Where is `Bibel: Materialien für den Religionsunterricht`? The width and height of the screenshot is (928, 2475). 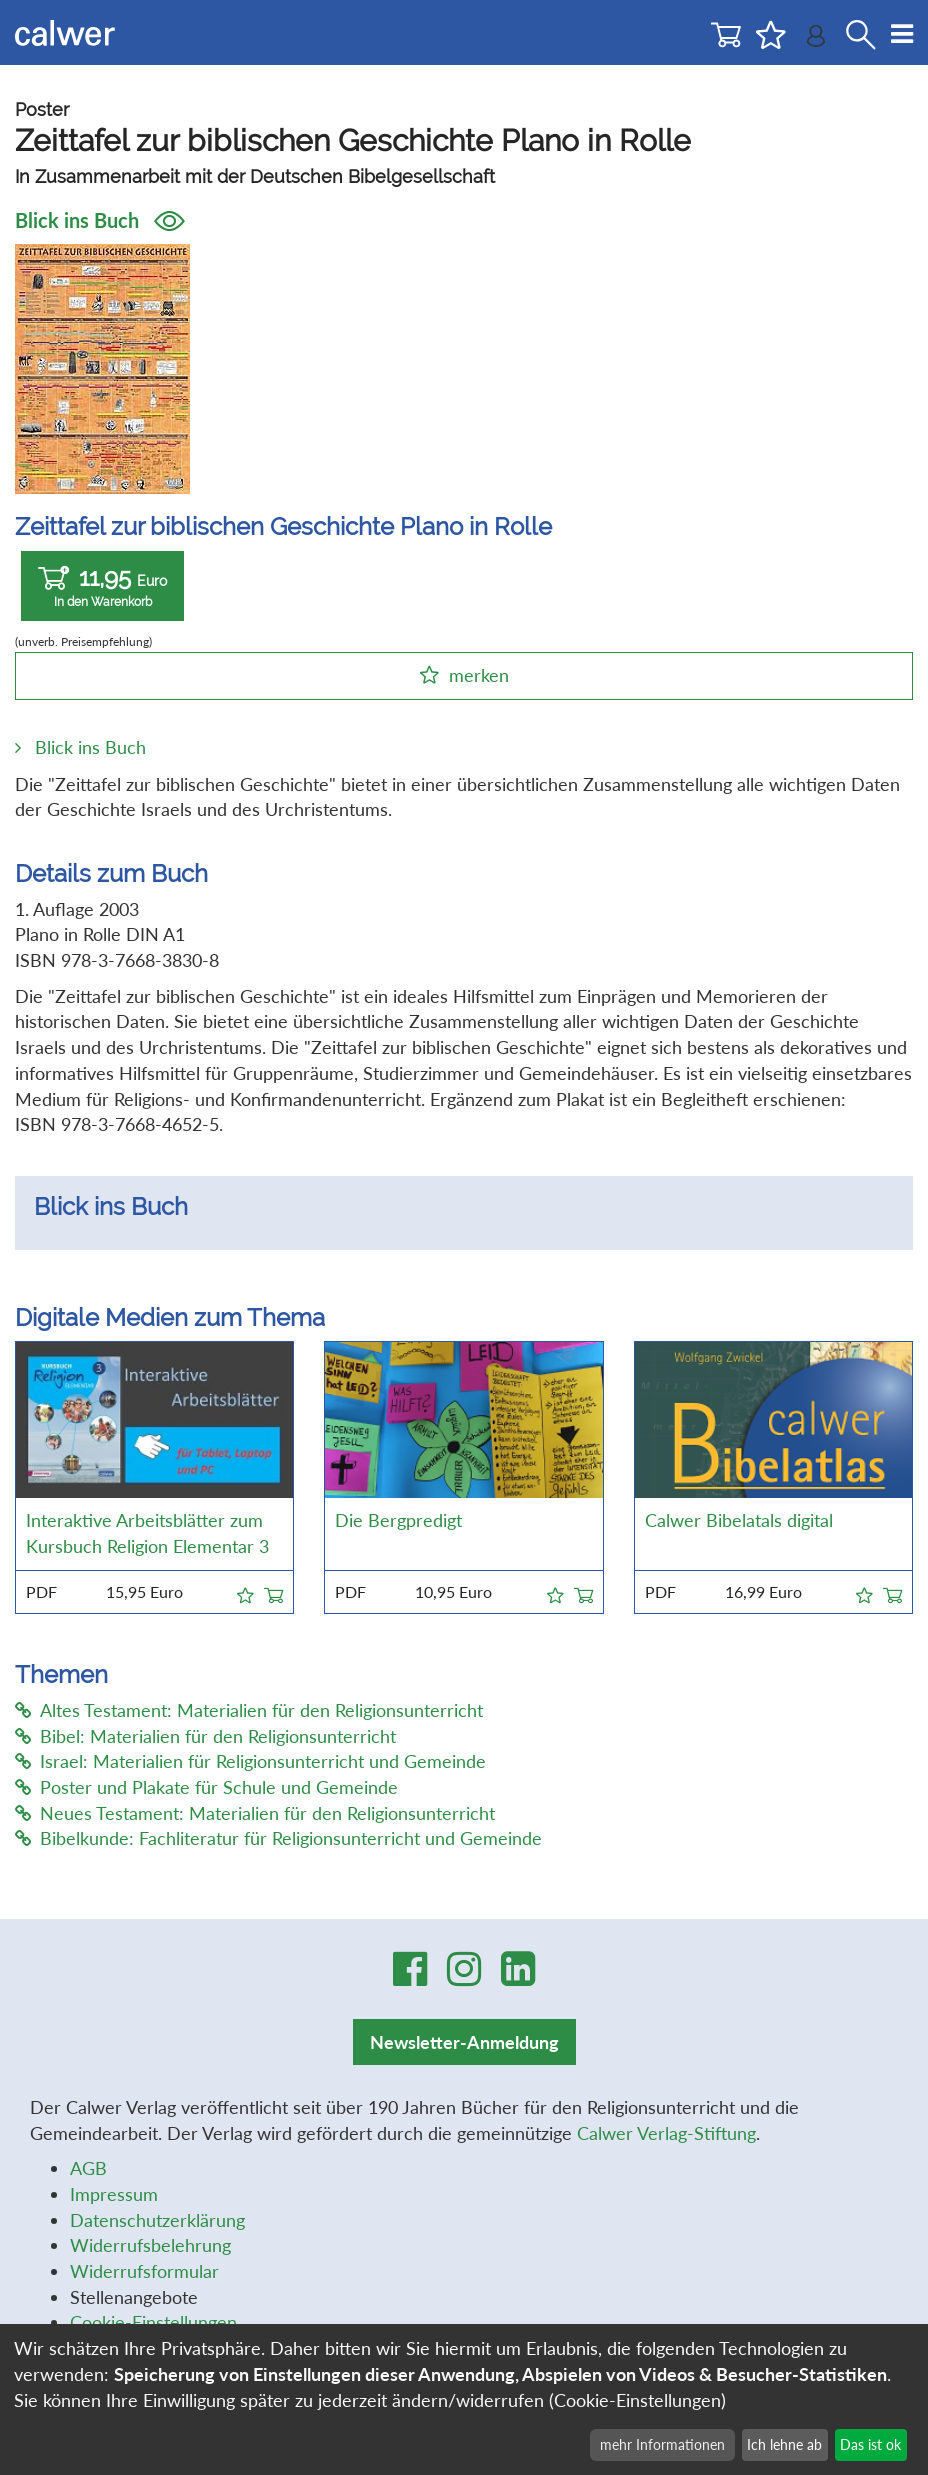
Bibel: Materialien für den Religionsunterricht is located at coordinates (205, 1736).